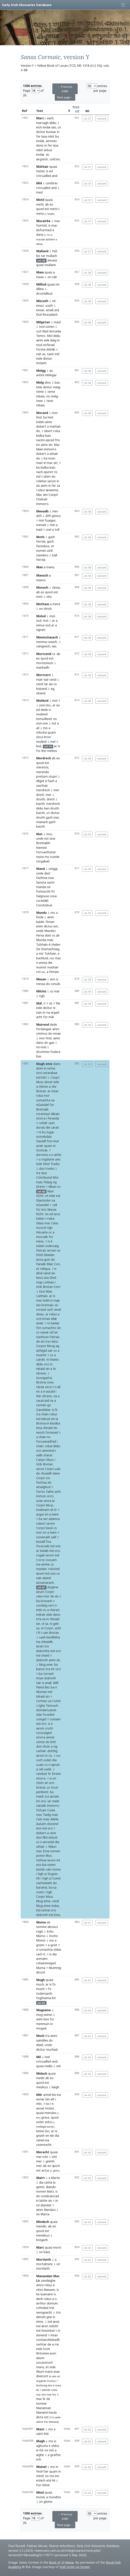 The image size is (130, 2576). I want to click on dixit, so click(47, 873).